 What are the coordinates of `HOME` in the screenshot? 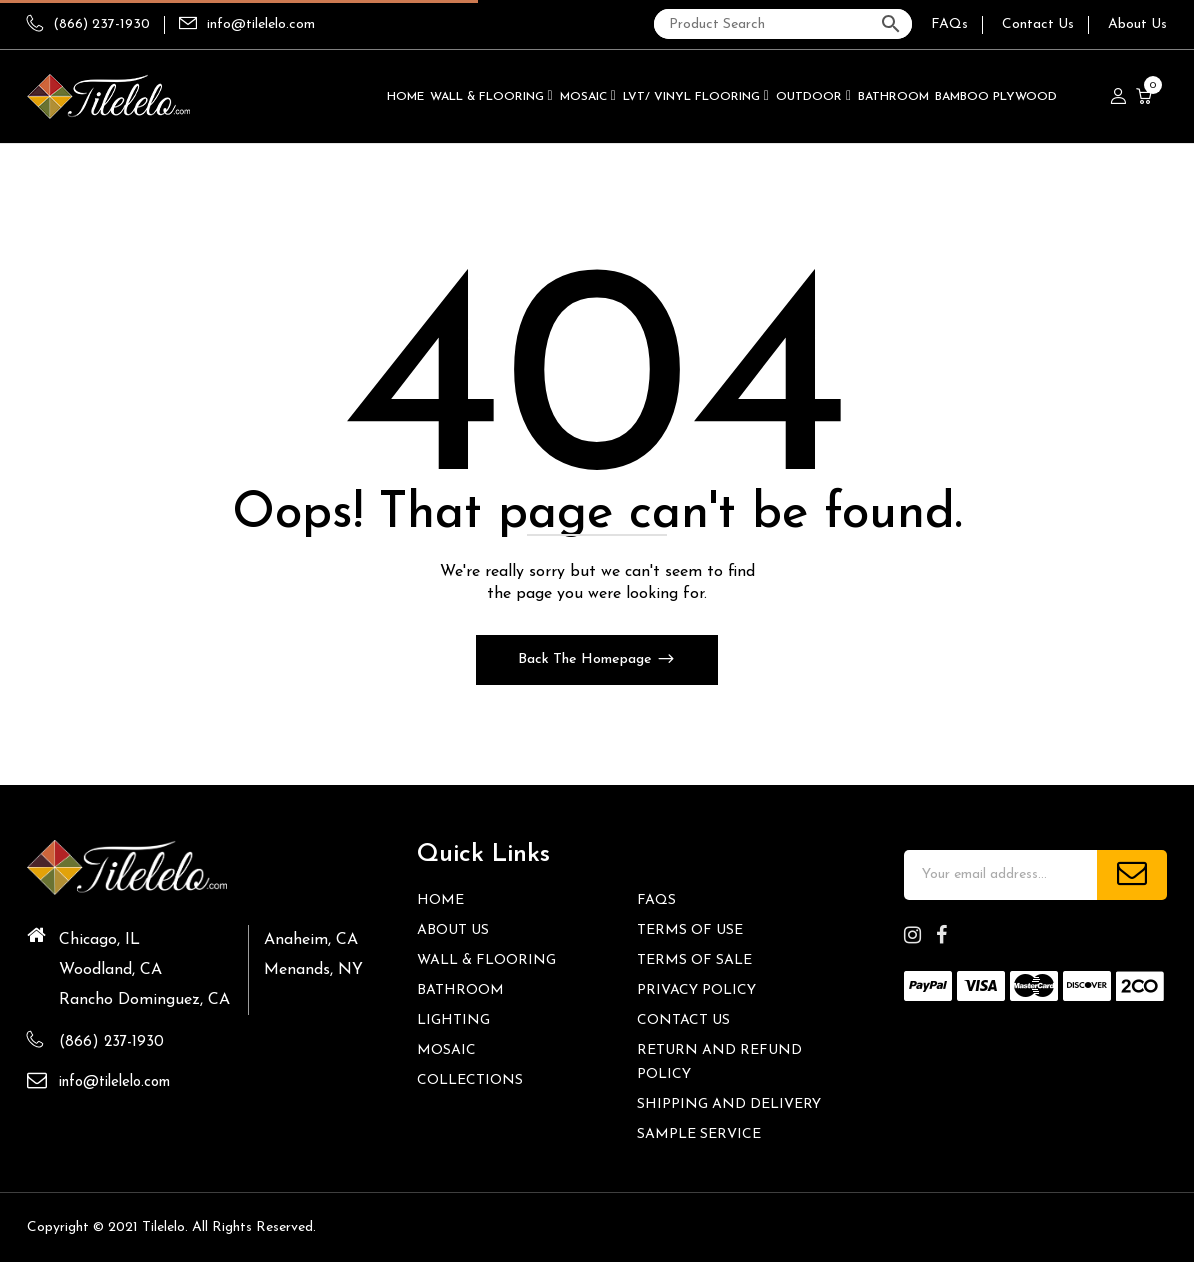 It's located at (440, 900).